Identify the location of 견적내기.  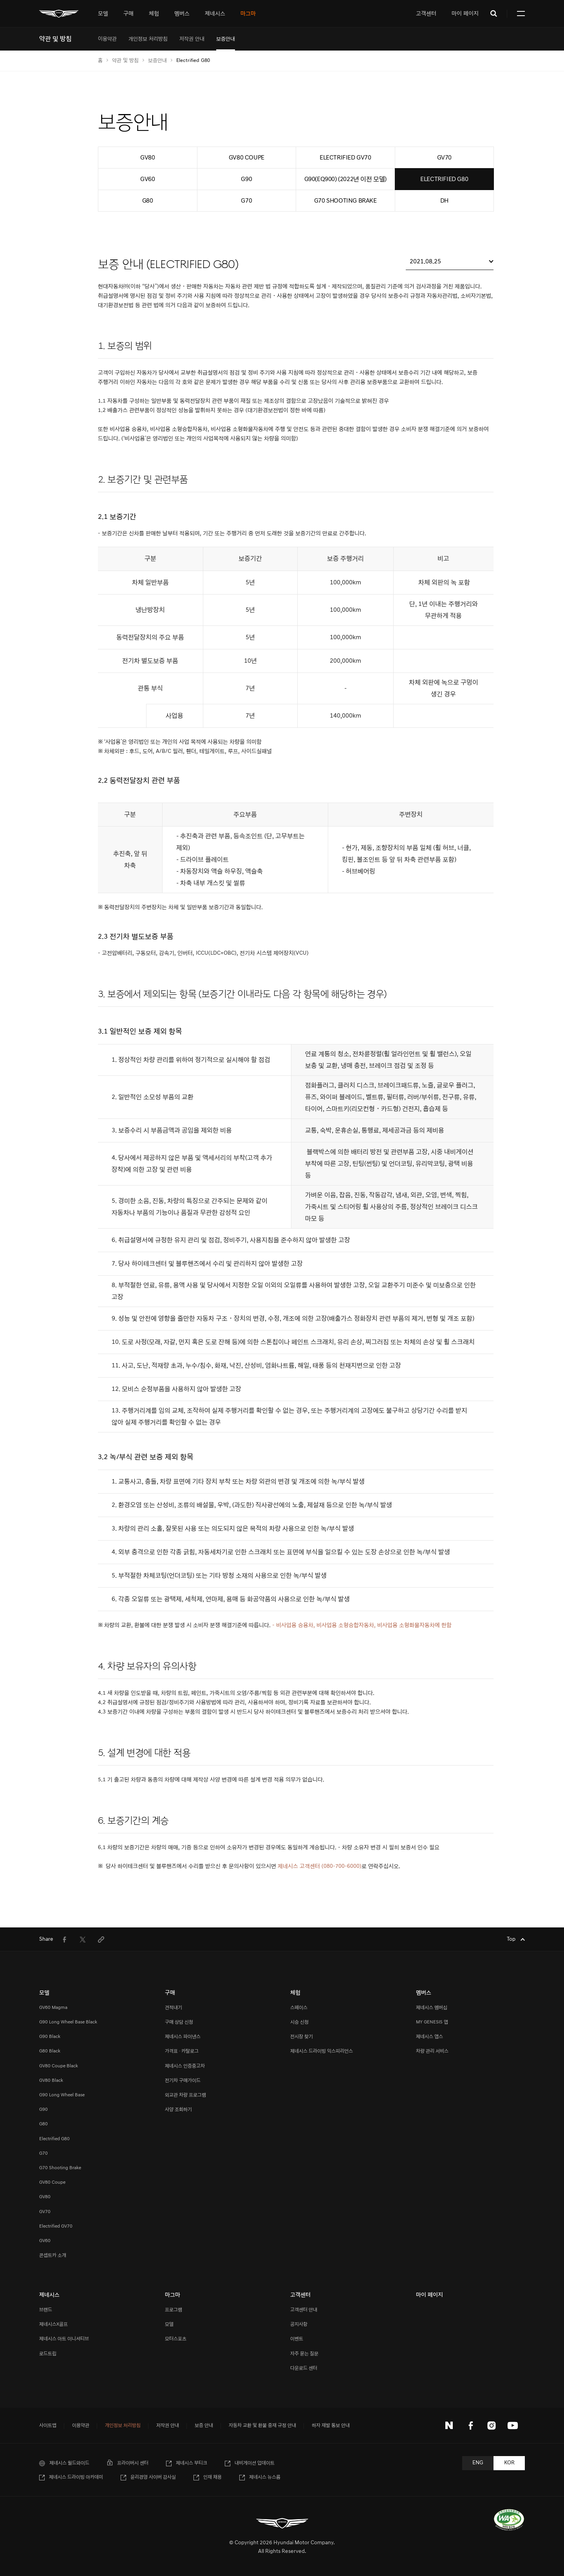
(173, 2007).